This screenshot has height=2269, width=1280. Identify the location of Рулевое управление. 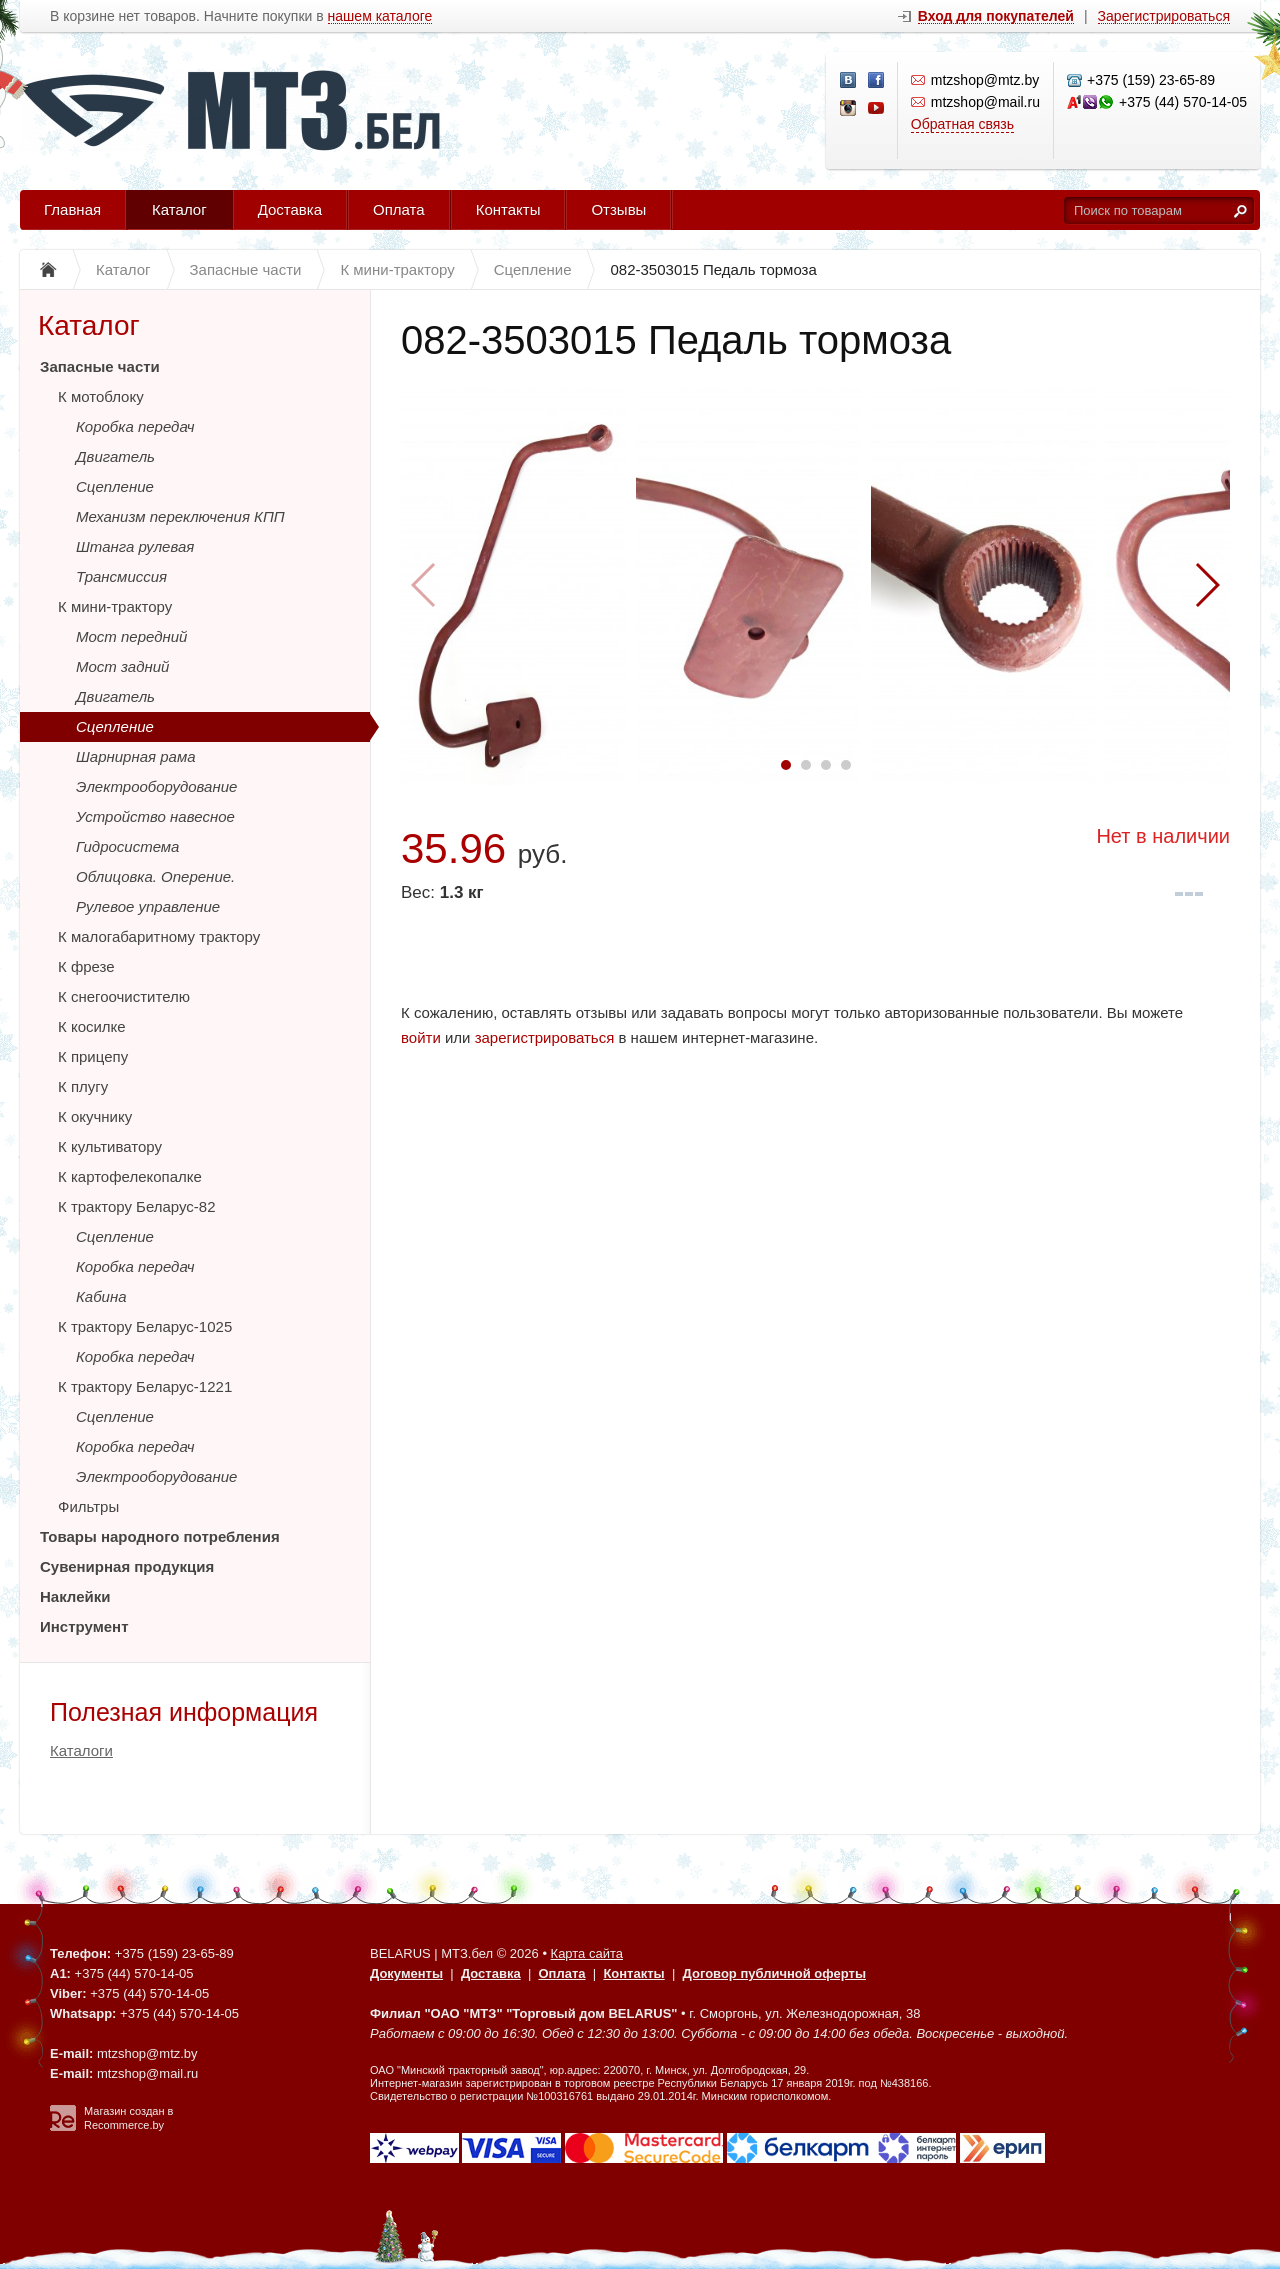
(148, 906).